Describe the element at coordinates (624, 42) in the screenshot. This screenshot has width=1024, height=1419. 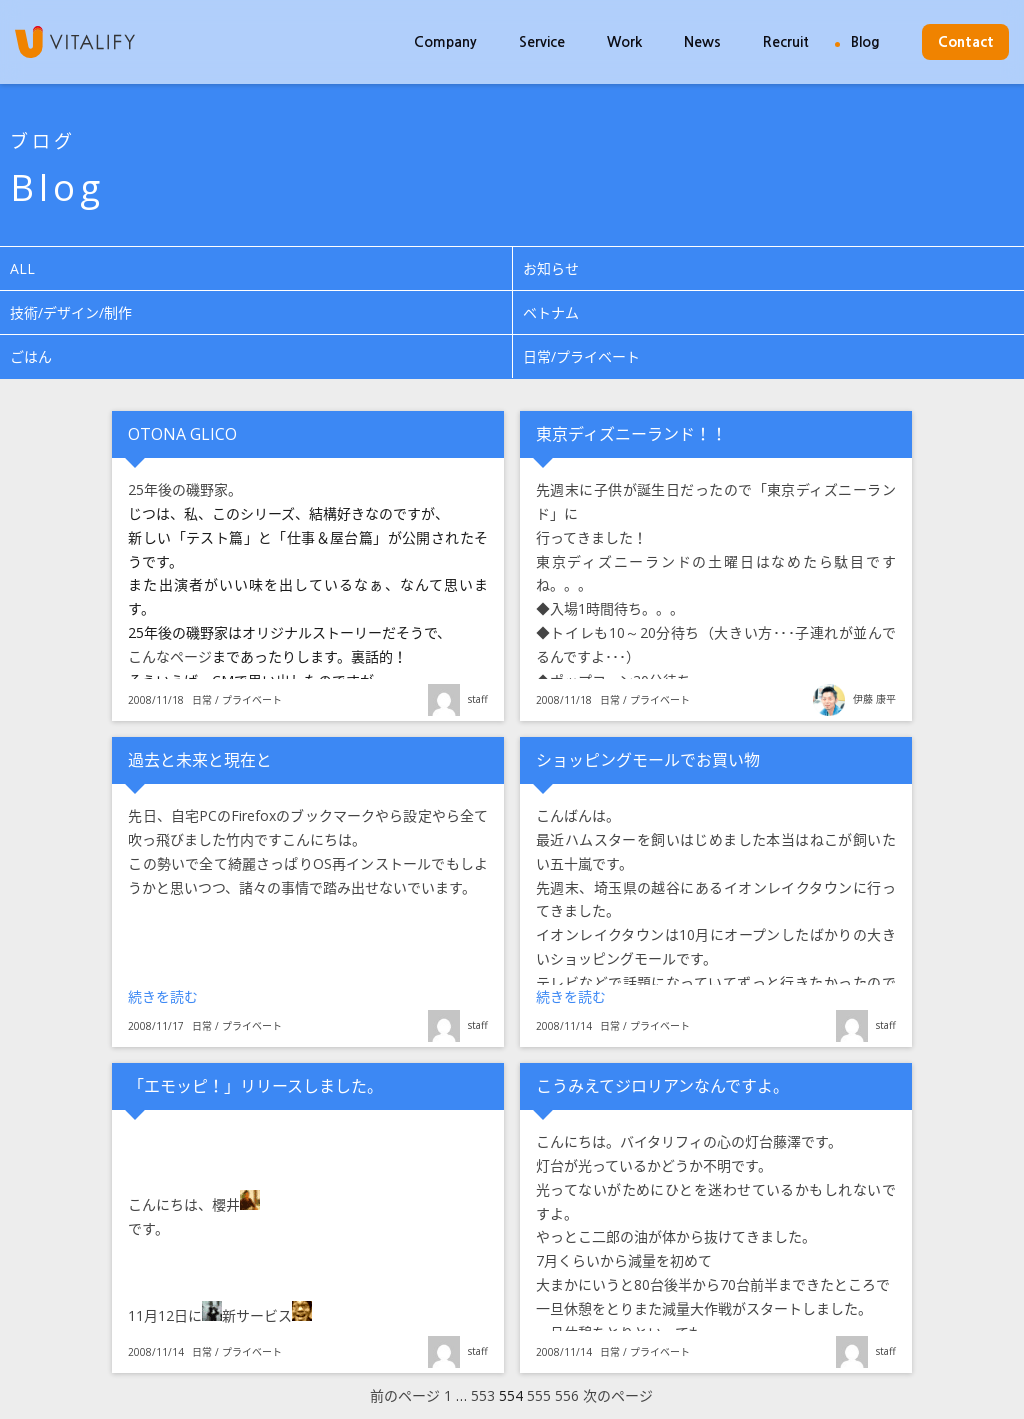
I see `Work` at that location.